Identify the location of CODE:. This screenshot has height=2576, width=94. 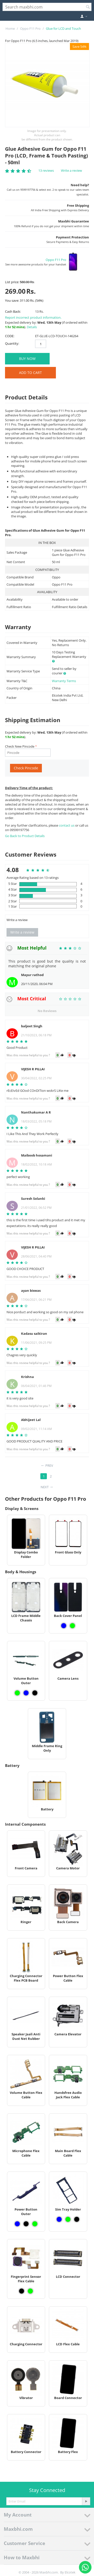
(9, 336).